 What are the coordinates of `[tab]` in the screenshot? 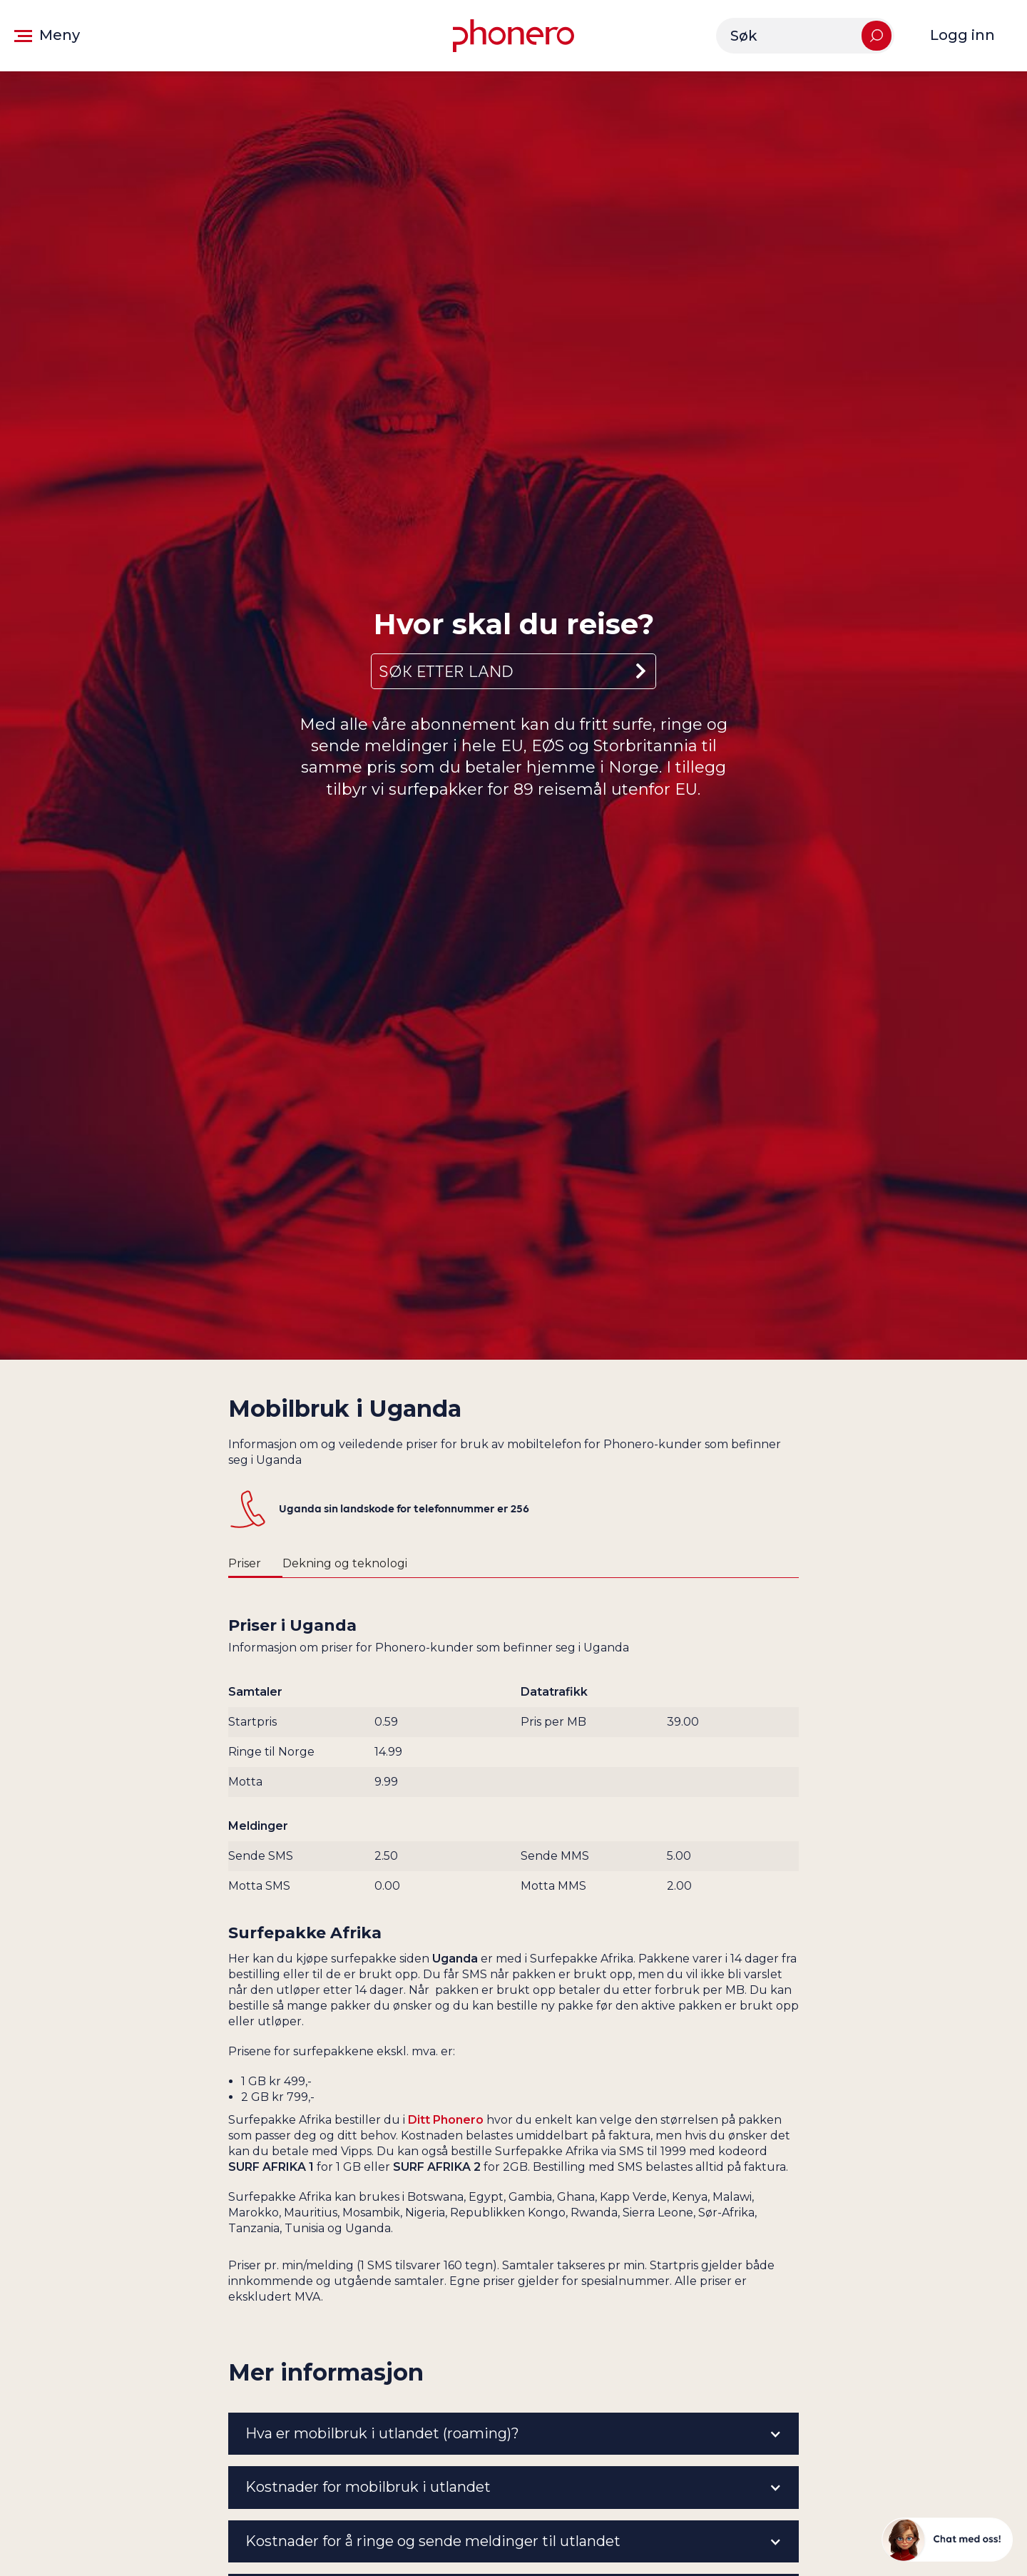 It's located at (255, 1564).